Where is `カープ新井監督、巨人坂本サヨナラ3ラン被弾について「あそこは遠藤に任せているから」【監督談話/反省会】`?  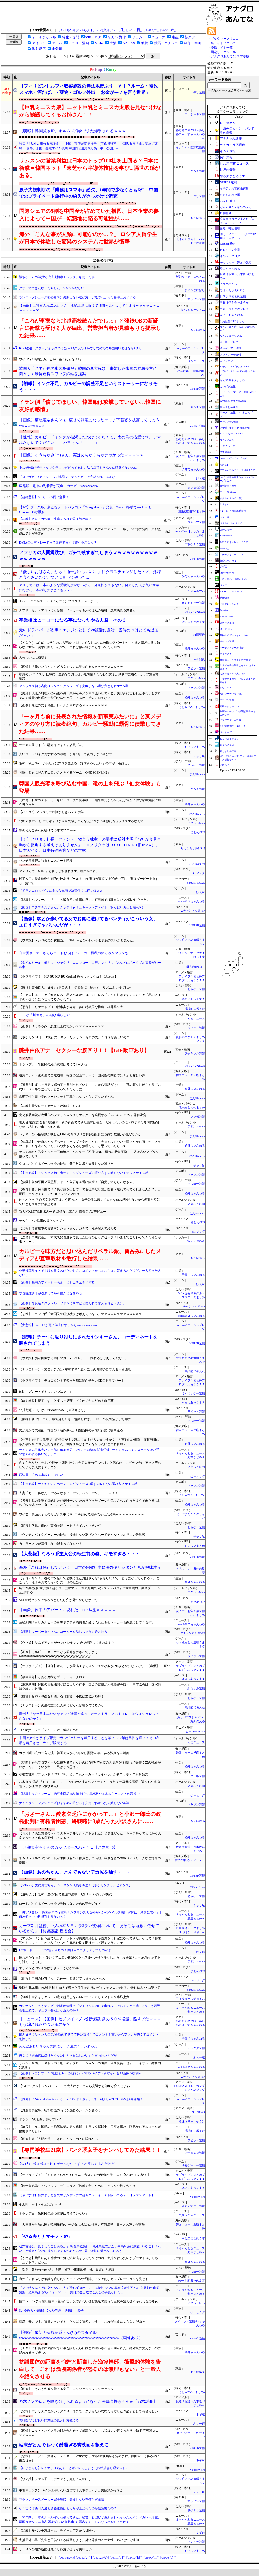 カープ新井監督、巨人坂本サヨナラ3ラン被弾について「あそこは遠藤に任せているから」【監督談話/反省会】 is located at coordinates (89, 1928).